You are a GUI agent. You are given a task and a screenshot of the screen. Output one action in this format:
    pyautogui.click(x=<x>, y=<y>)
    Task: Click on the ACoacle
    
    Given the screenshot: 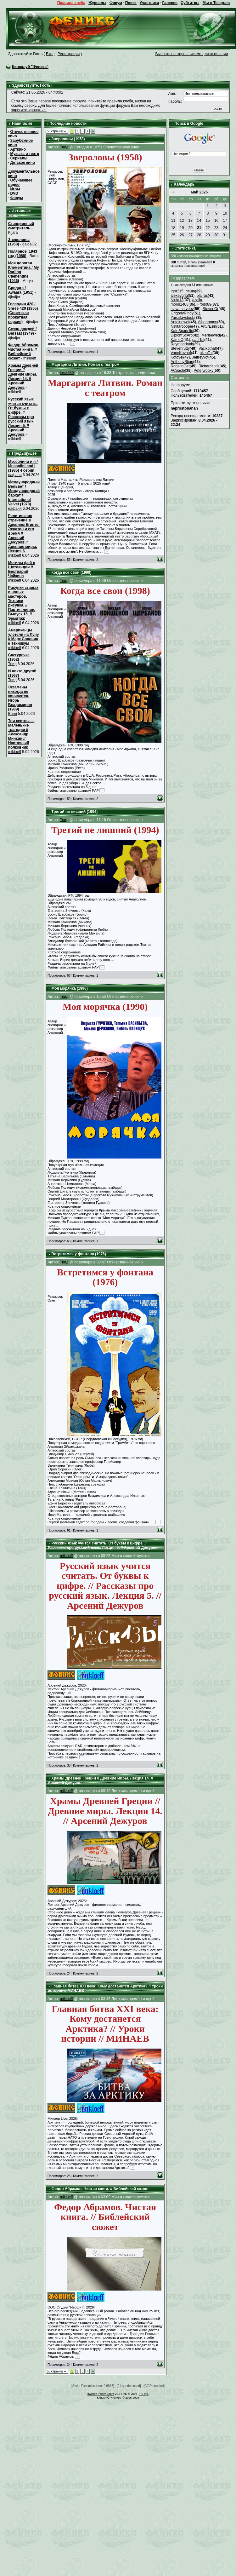 What is the action you would take?
    pyautogui.click(x=178, y=370)
    